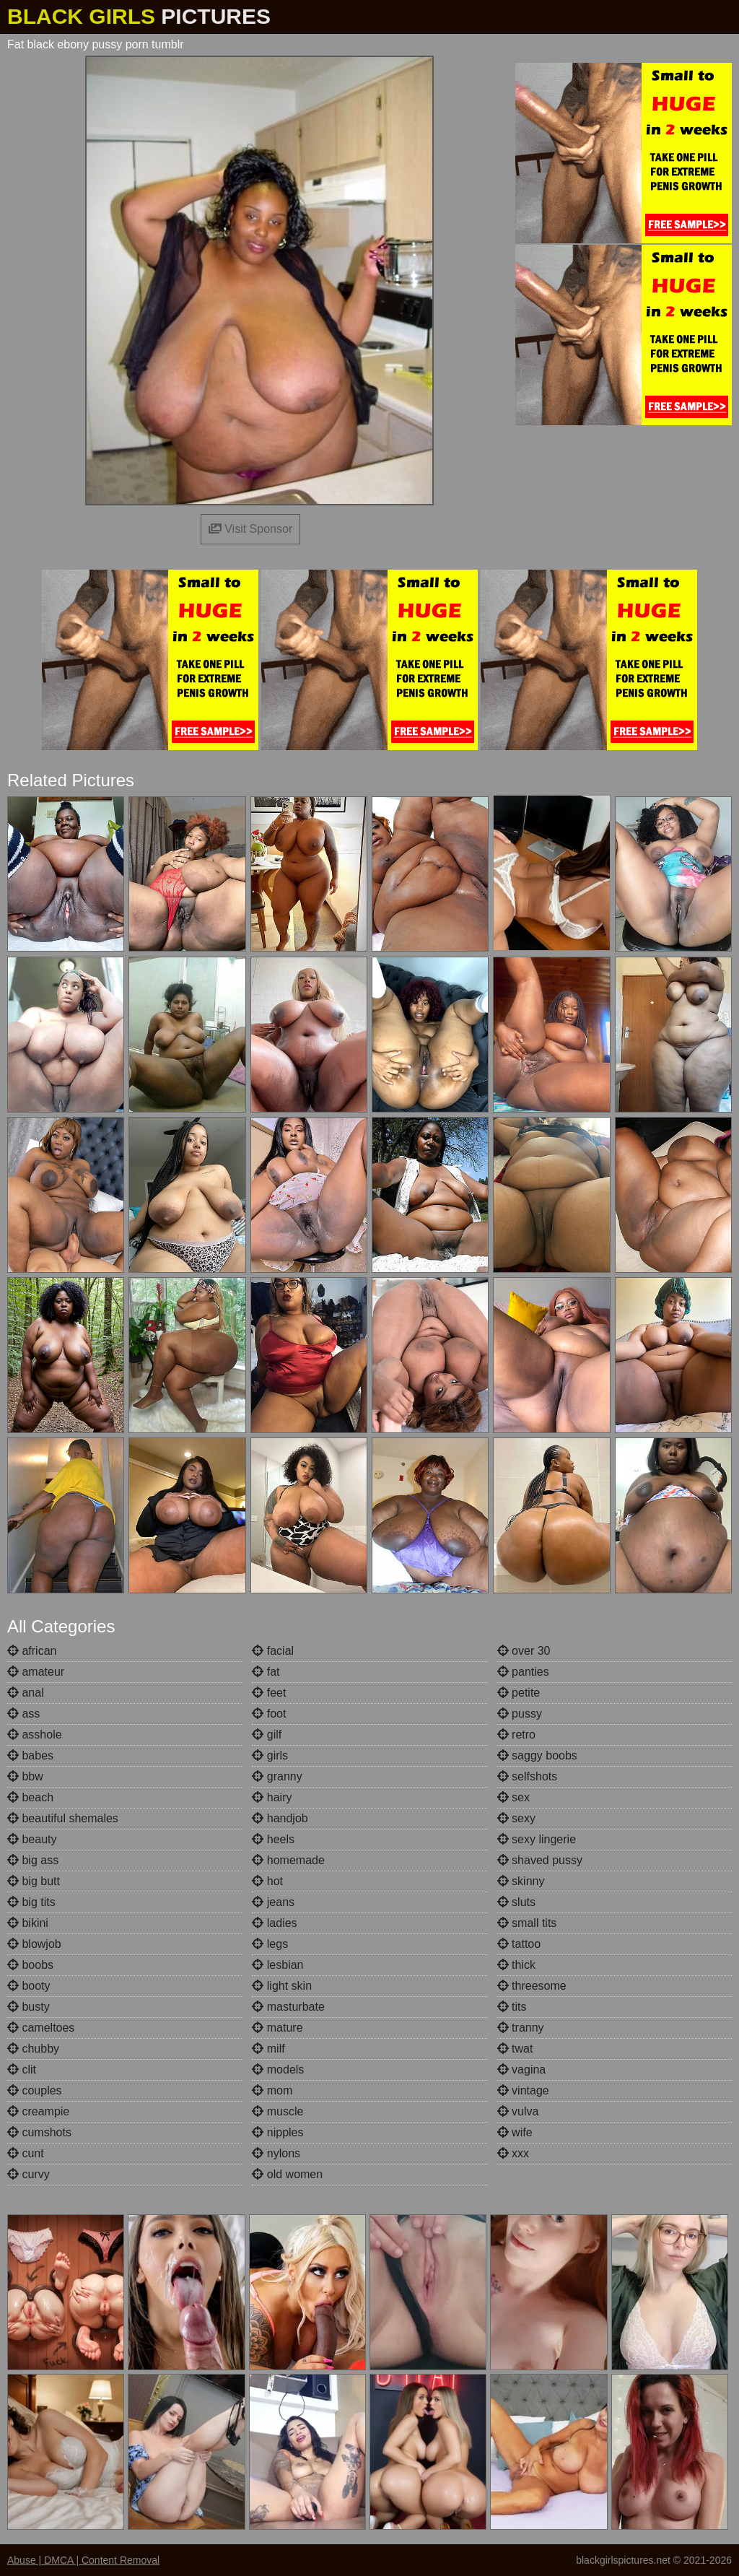 This screenshot has width=739, height=2576. I want to click on boobs, so click(30, 1965).